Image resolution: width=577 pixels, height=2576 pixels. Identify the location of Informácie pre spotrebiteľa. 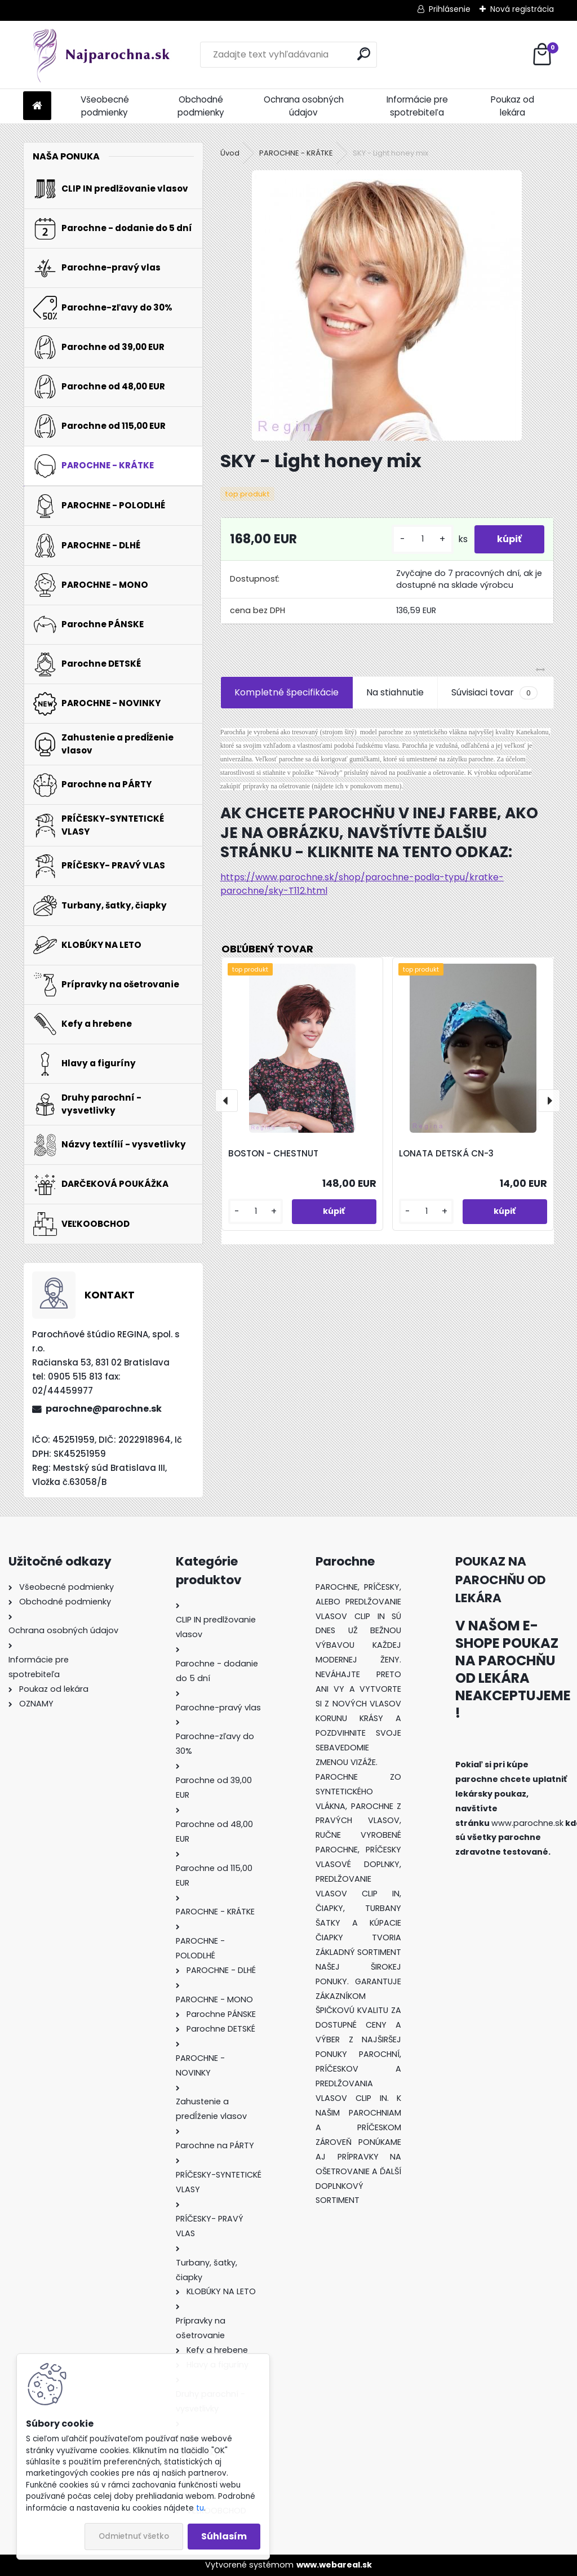
(417, 106).